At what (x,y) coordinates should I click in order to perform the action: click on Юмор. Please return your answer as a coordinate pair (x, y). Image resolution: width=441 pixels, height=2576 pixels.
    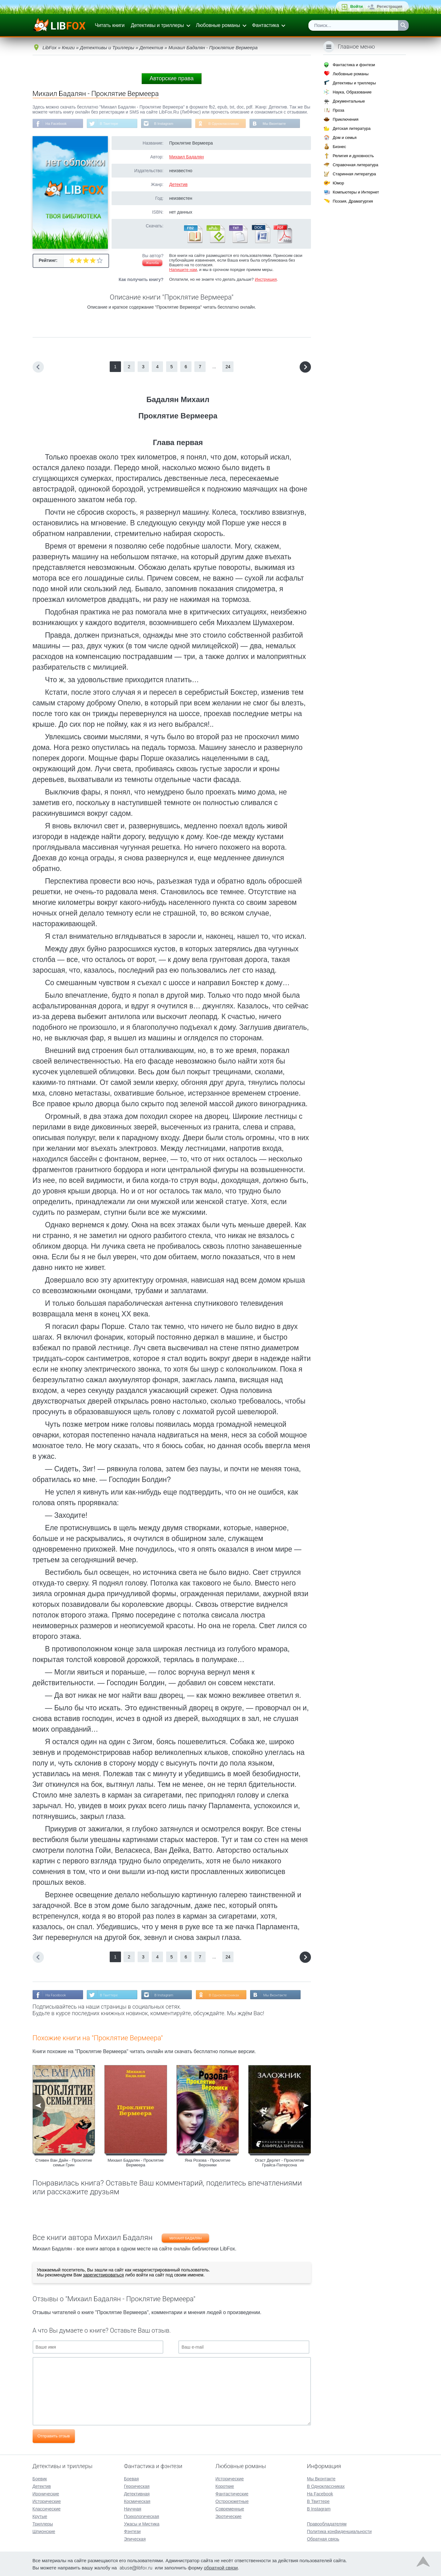
    Looking at the image, I should click on (338, 183).